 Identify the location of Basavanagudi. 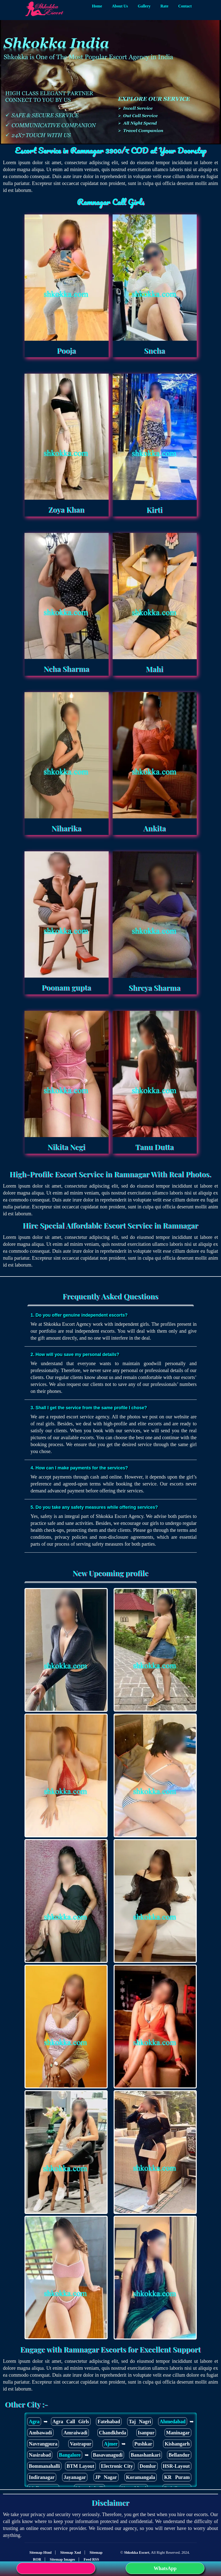
(108, 2455).